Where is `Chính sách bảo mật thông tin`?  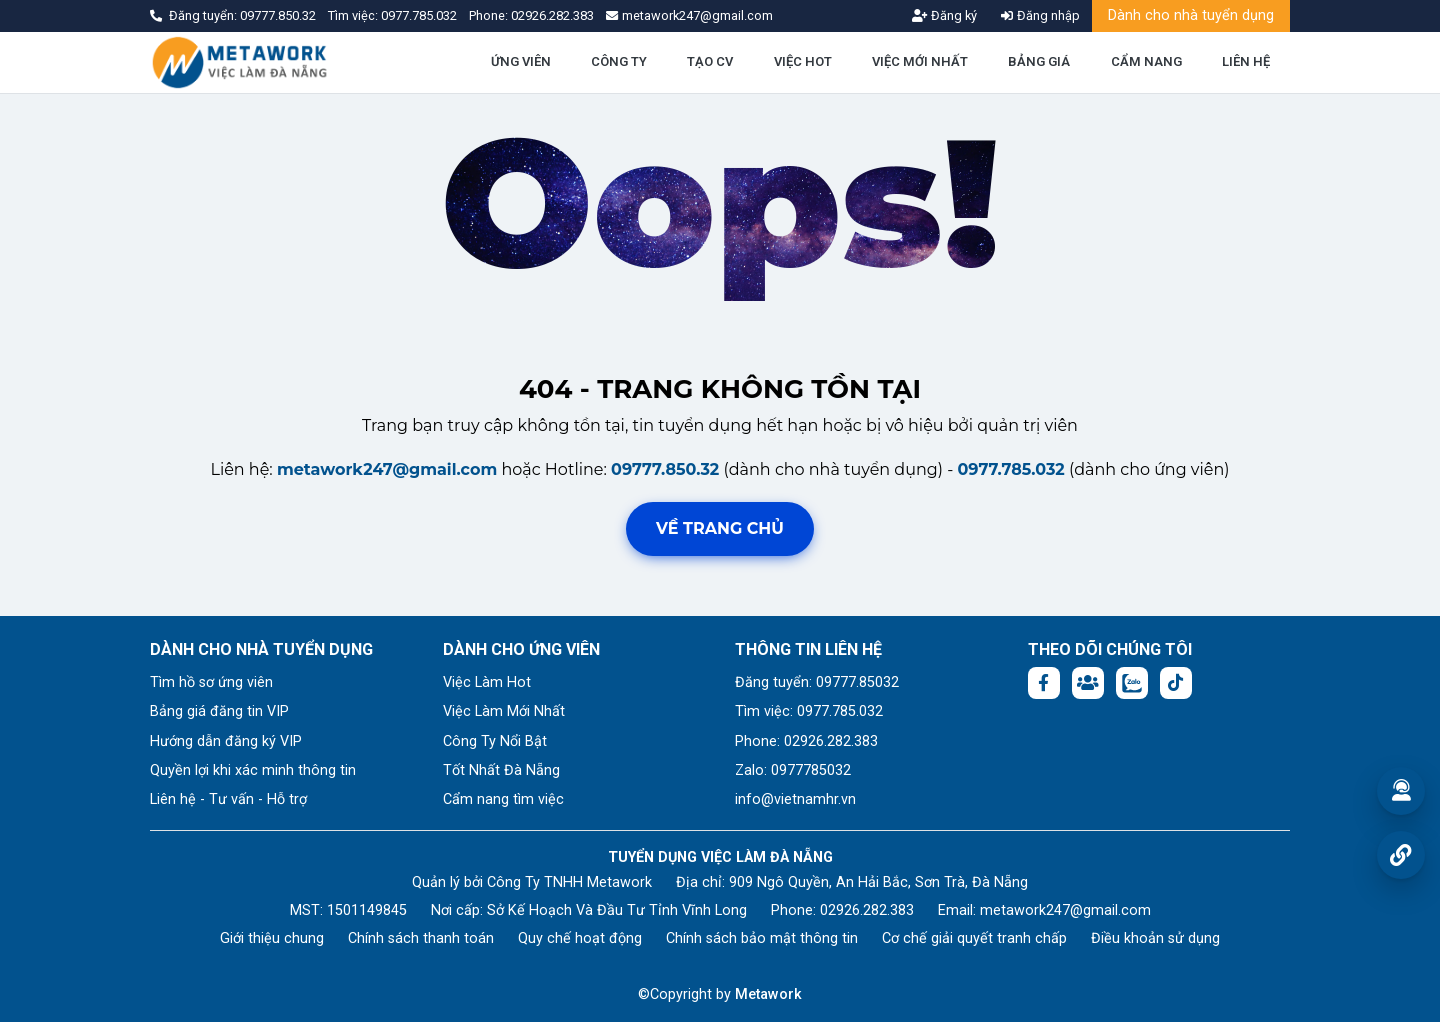 Chính sách bảo mật thông tin is located at coordinates (762, 938).